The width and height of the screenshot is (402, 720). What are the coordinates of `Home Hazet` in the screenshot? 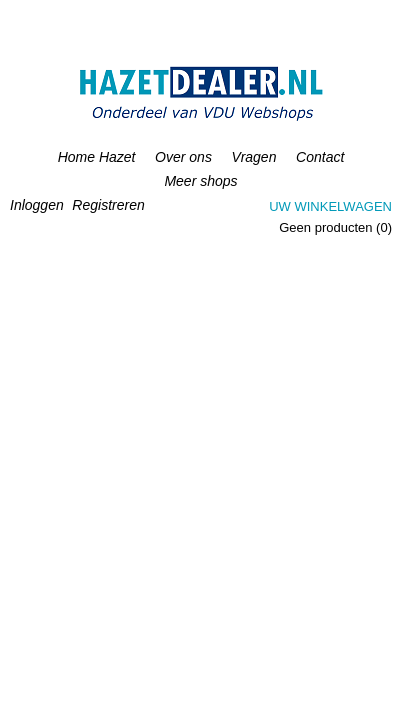 It's located at (97, 157).